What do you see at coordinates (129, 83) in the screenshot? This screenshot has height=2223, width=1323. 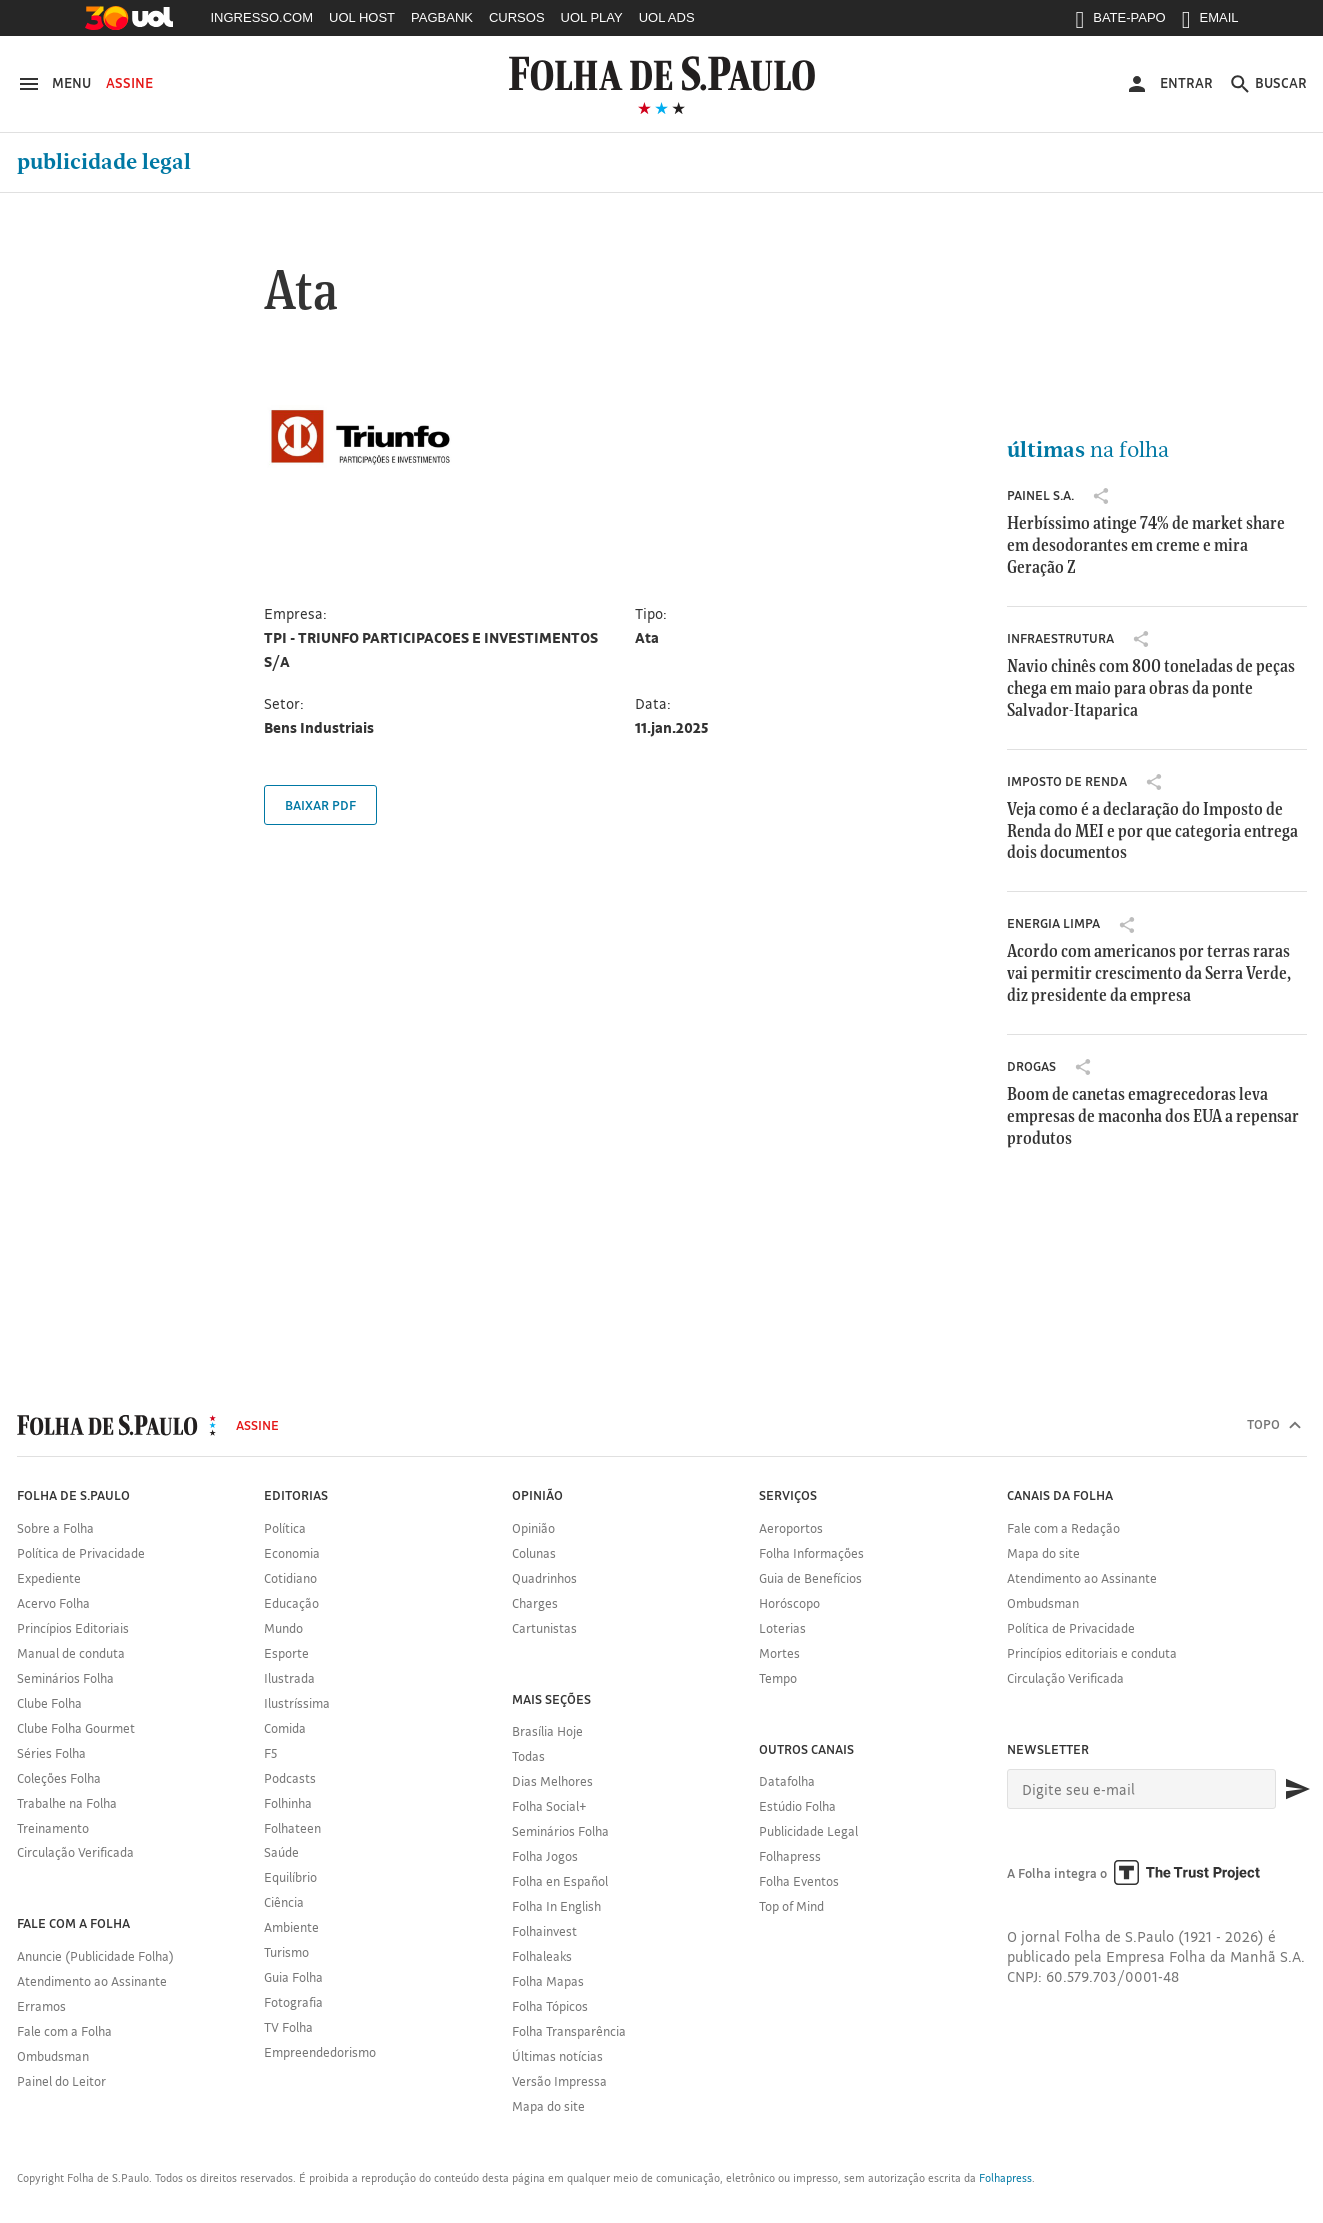 I see `Assine` at bounding box center [129, 83].